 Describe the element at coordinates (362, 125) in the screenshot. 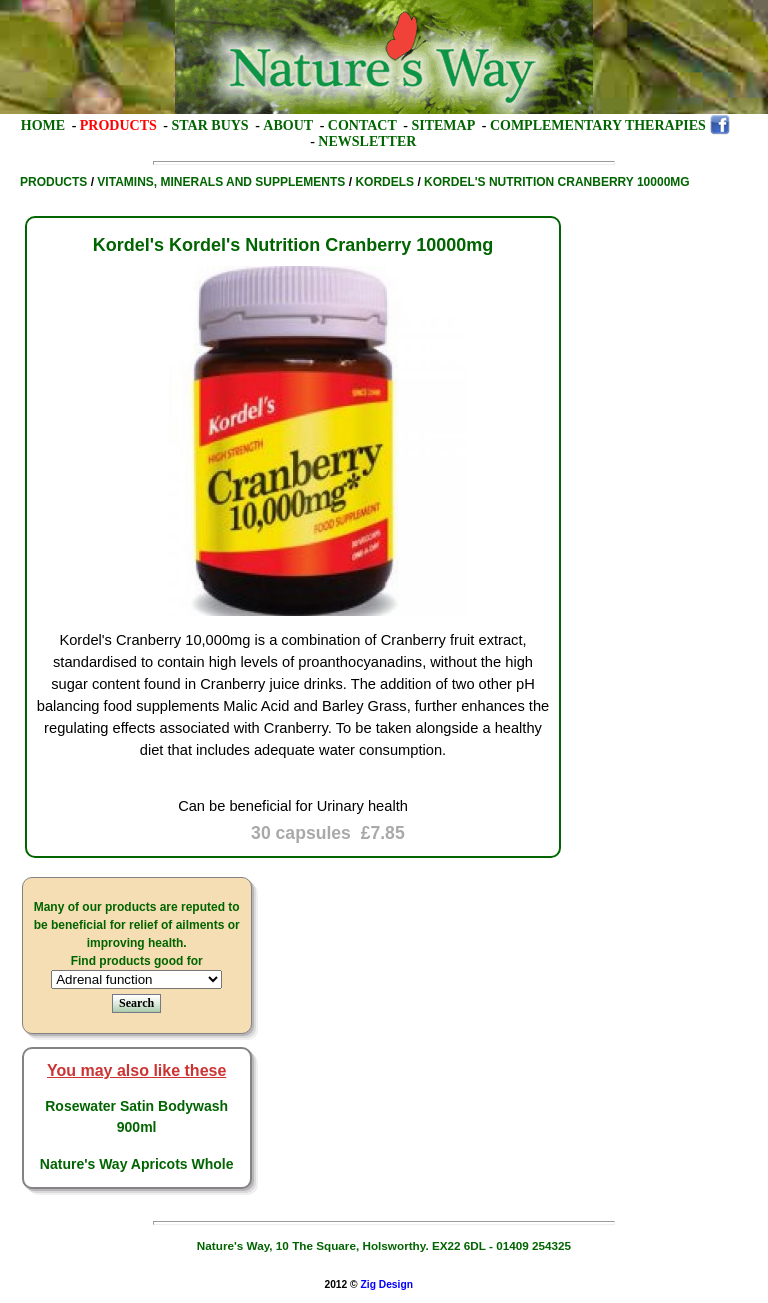

I see `Contact` at that location.